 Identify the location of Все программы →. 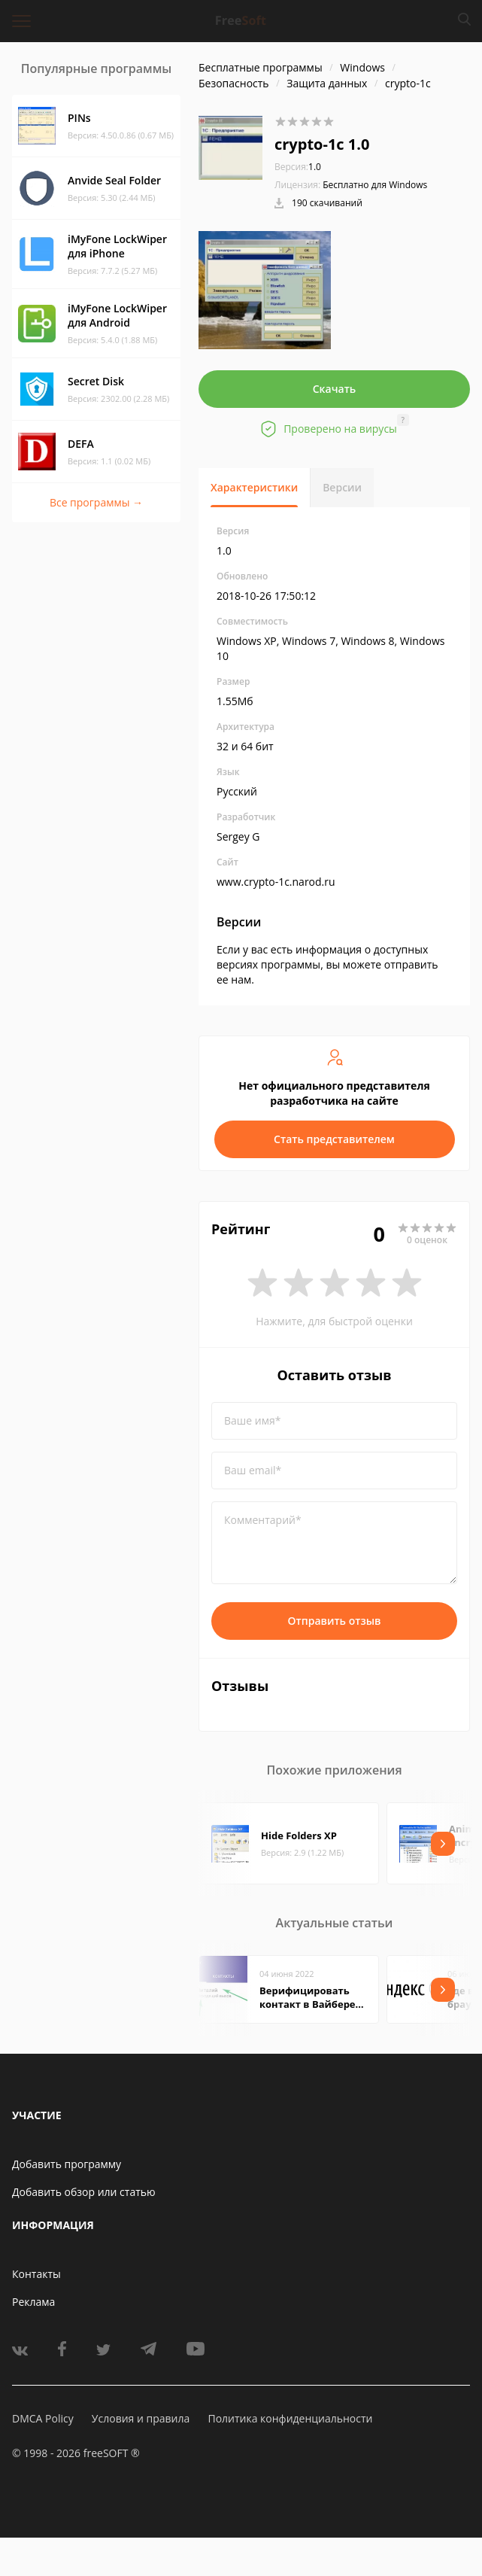
(96, 502).